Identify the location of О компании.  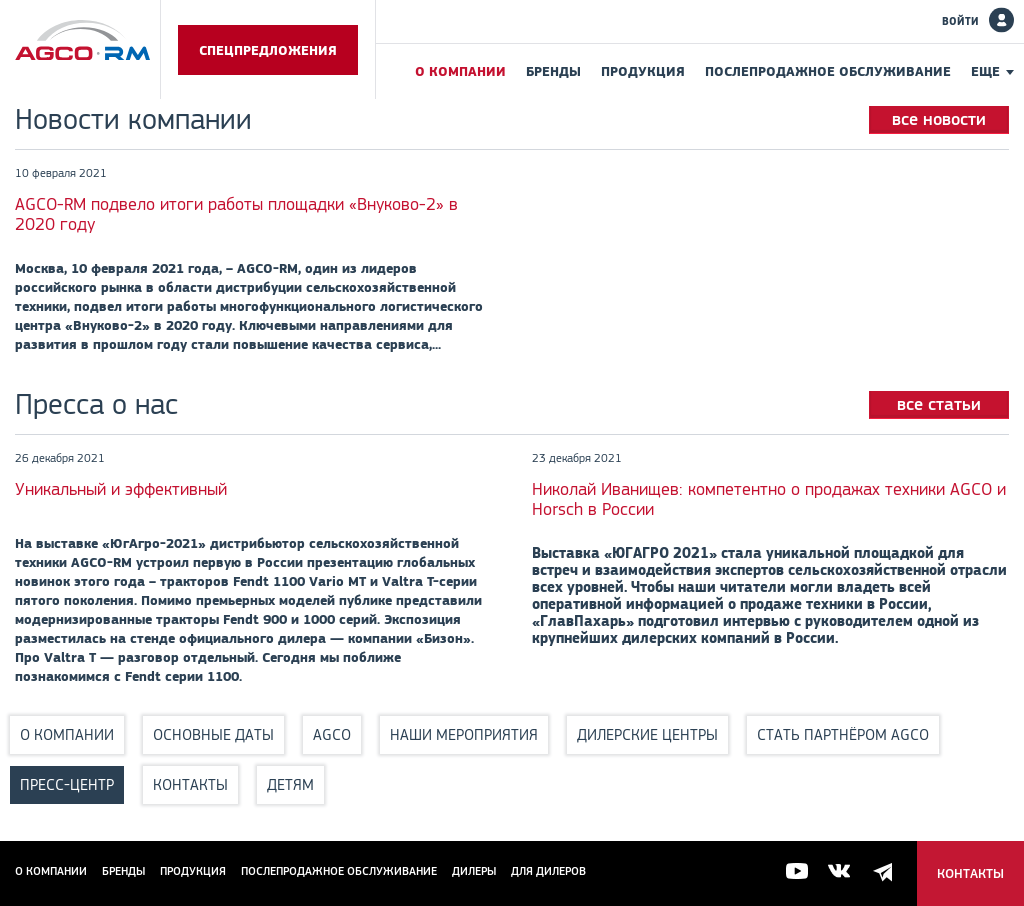
(460, 71).